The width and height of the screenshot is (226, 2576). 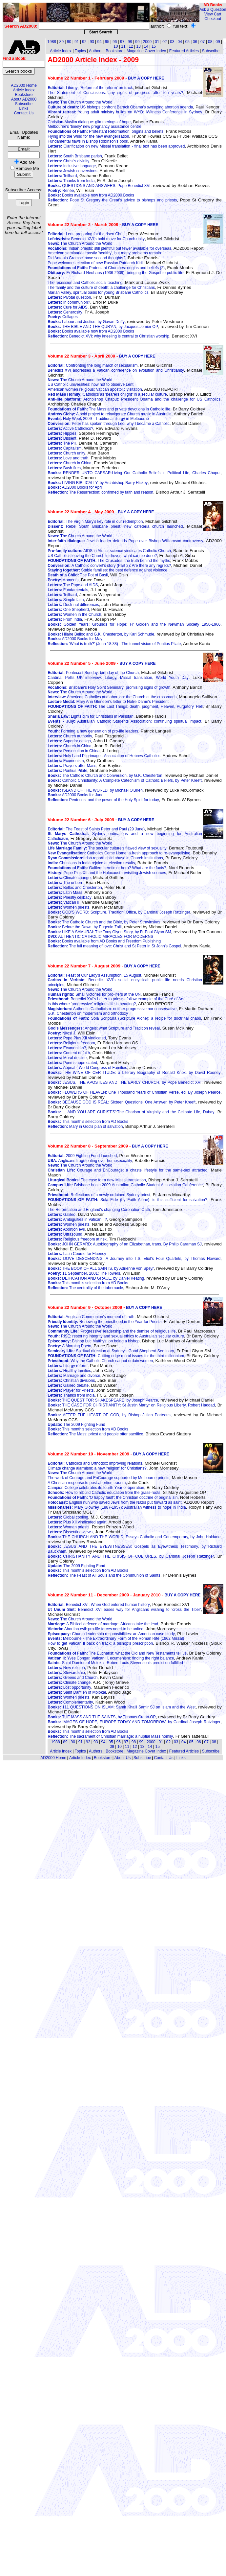 I want to click on Before the Dawn, by Eugenio Zolli, so click(x=84, y=927).